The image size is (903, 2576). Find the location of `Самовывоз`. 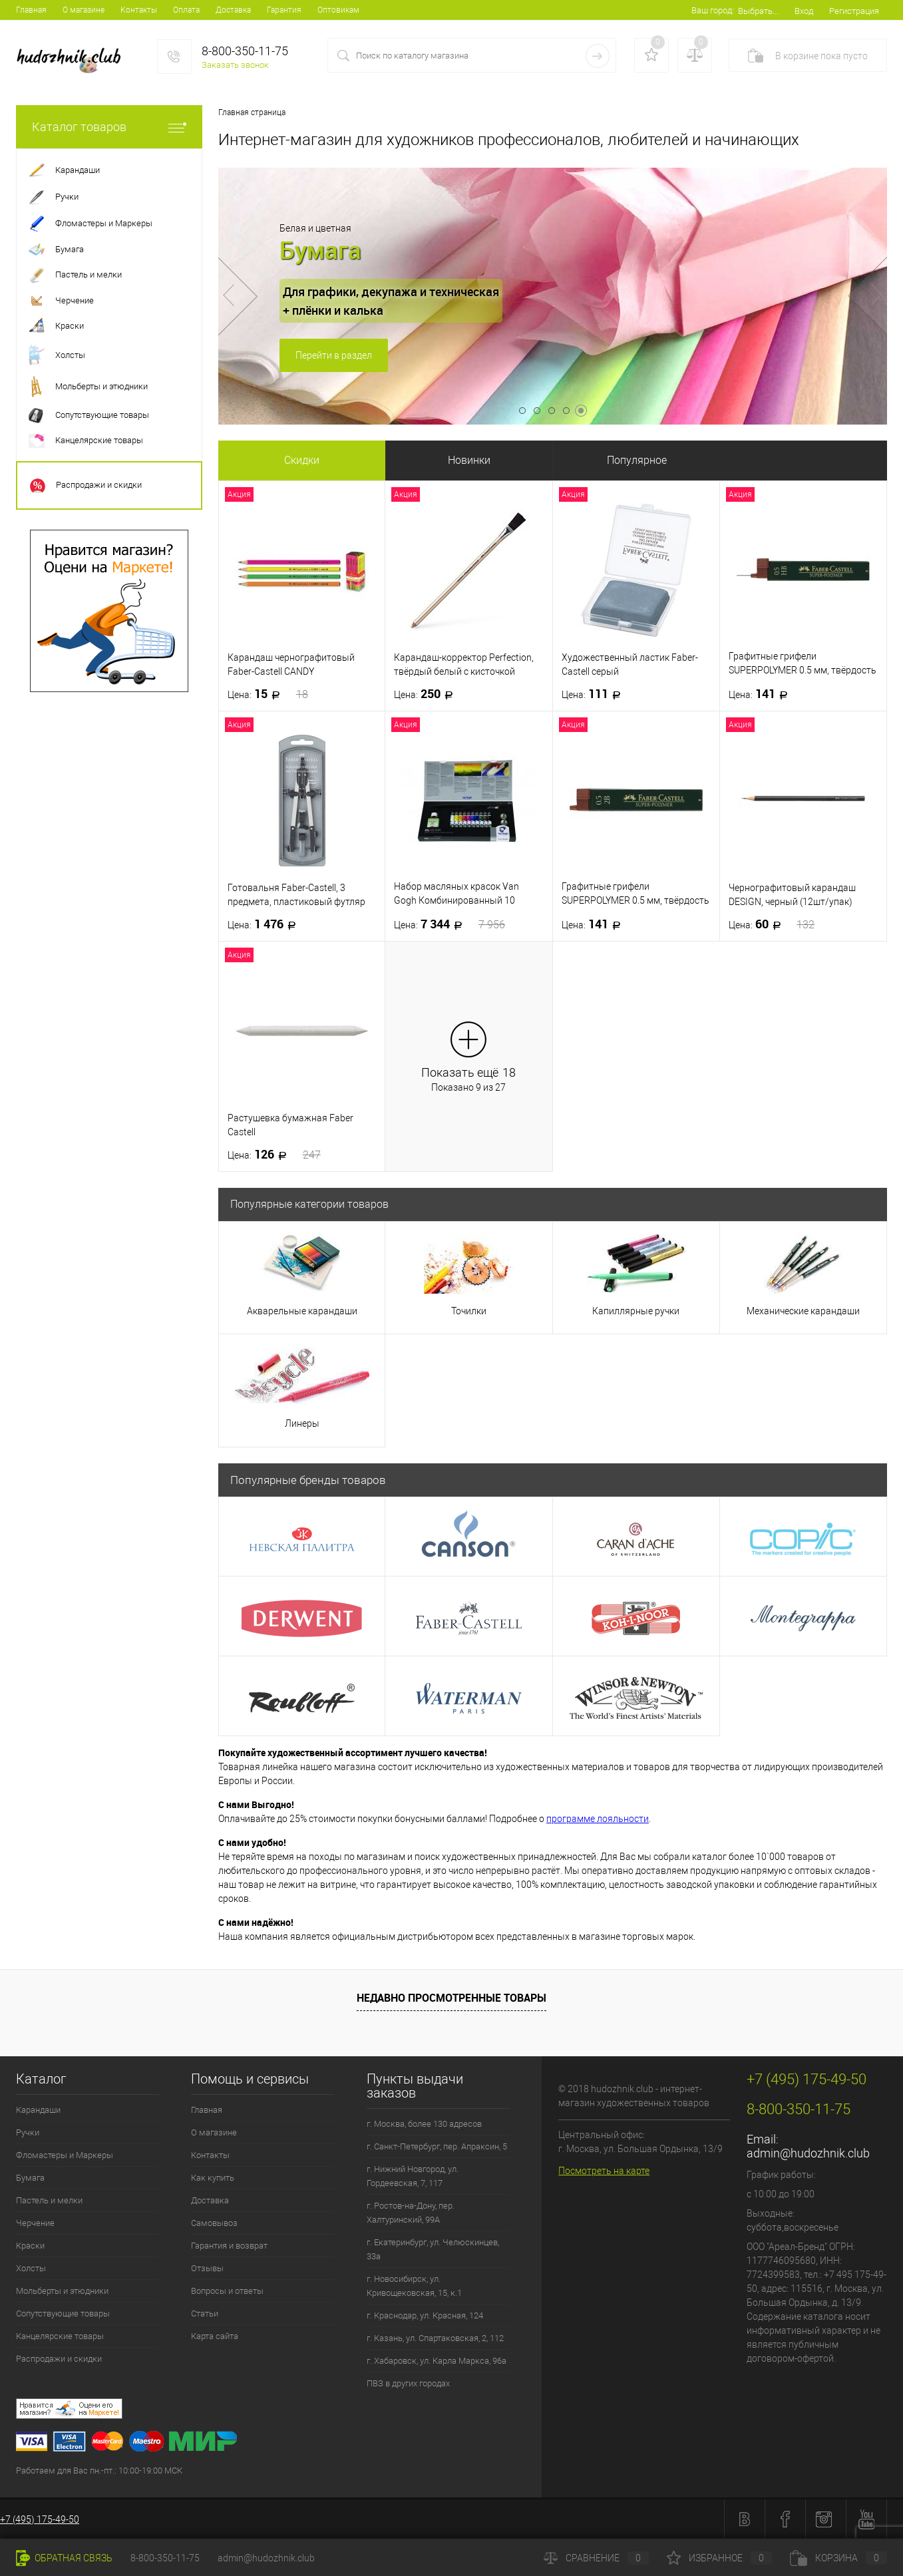

Самовывоз is located at coordinates (214, 2223).